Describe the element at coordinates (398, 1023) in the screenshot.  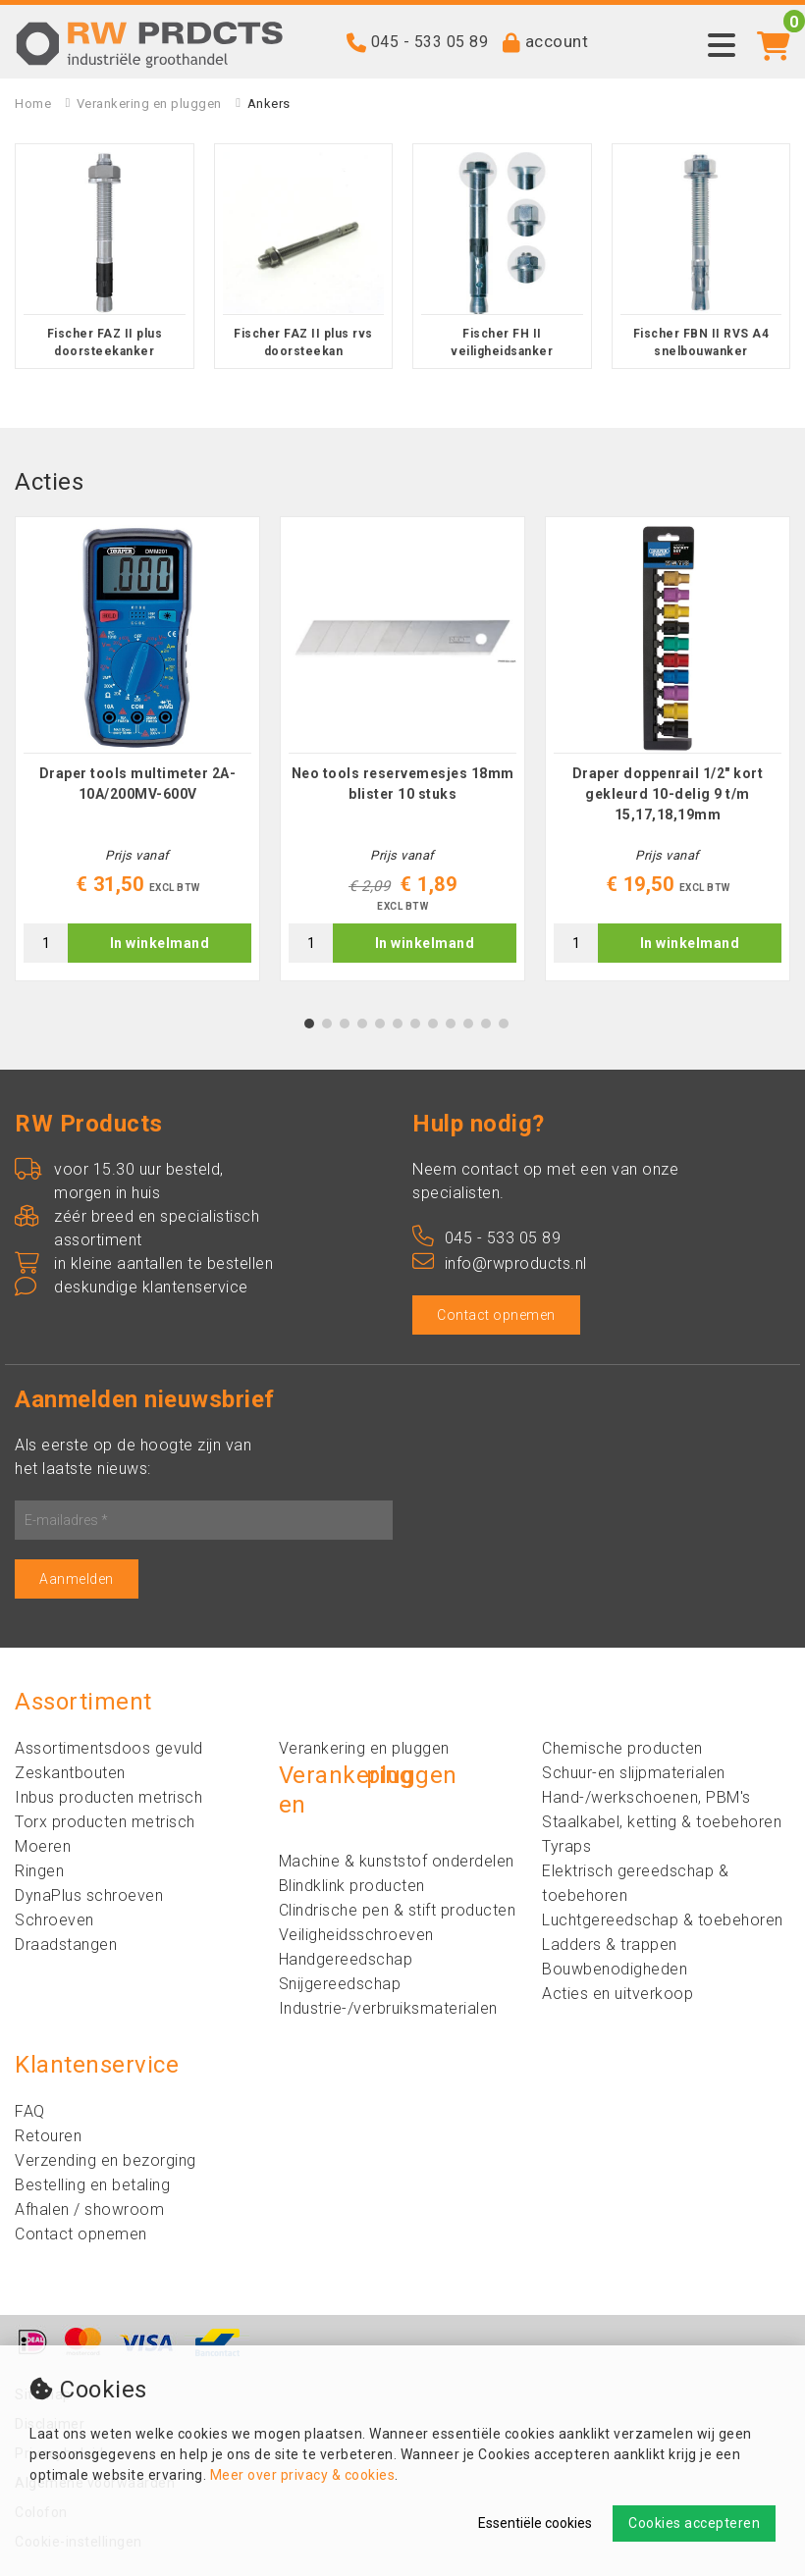
I see `6 [tab]` at that location.